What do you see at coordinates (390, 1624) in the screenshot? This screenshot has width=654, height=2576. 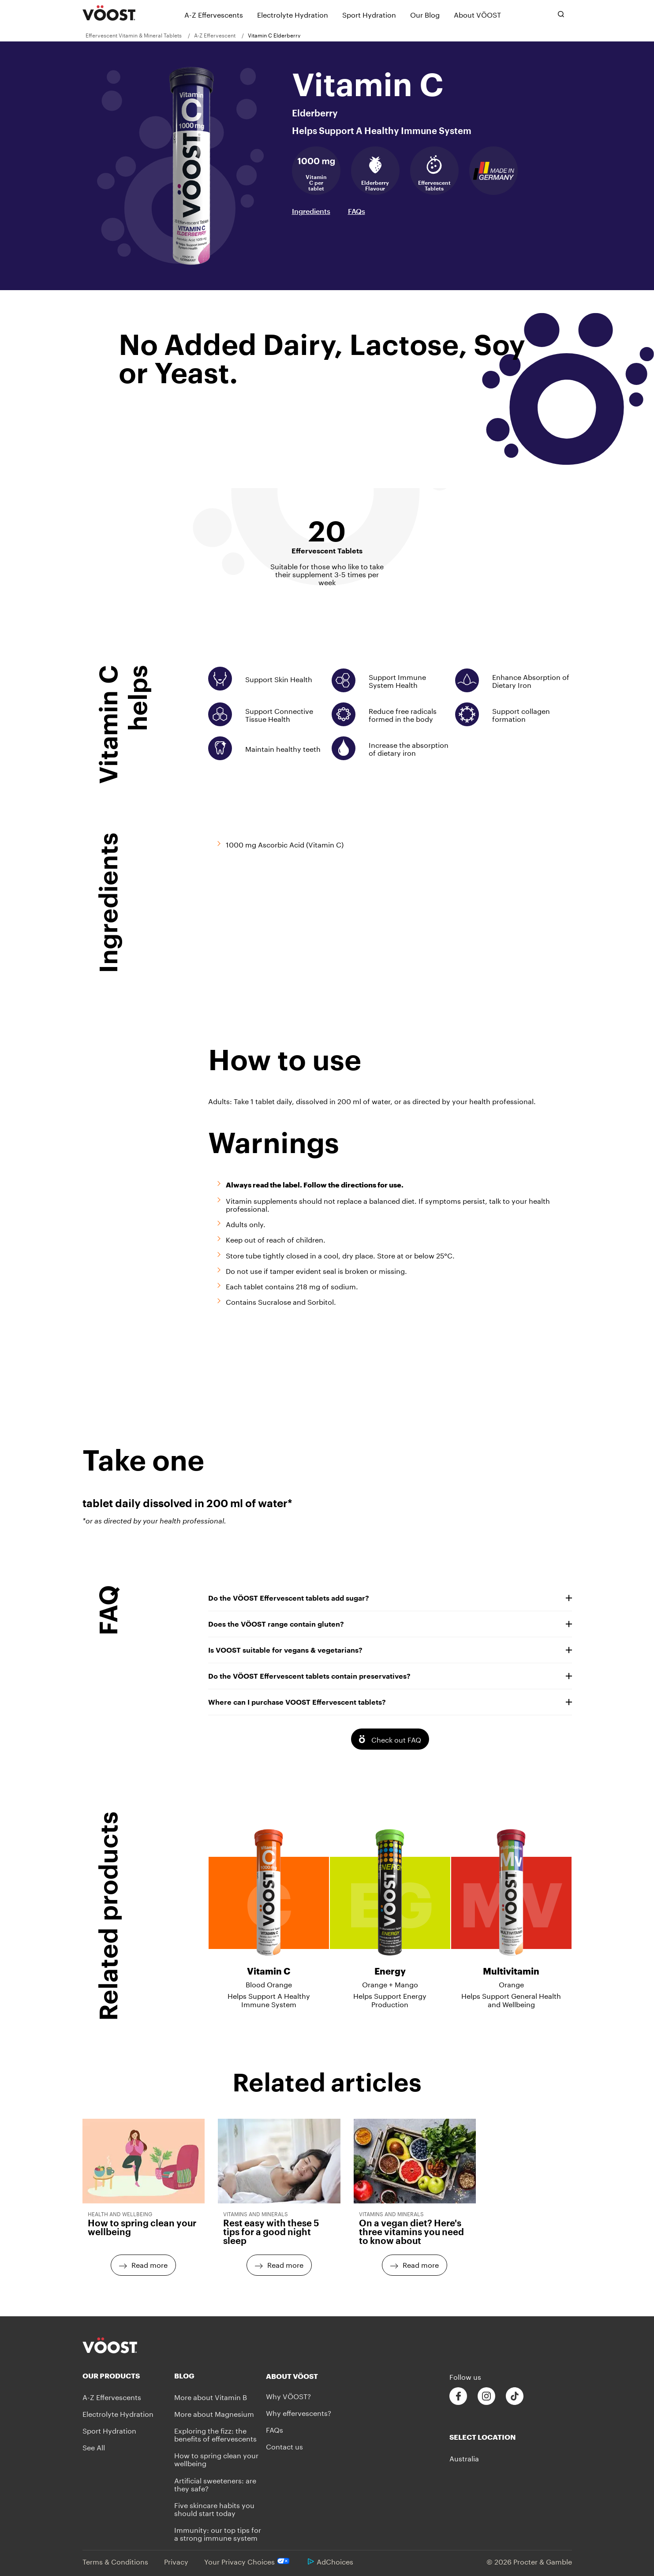 I see `Does the VÖOST range contain gluten?` at bounding box center [390, 1624].